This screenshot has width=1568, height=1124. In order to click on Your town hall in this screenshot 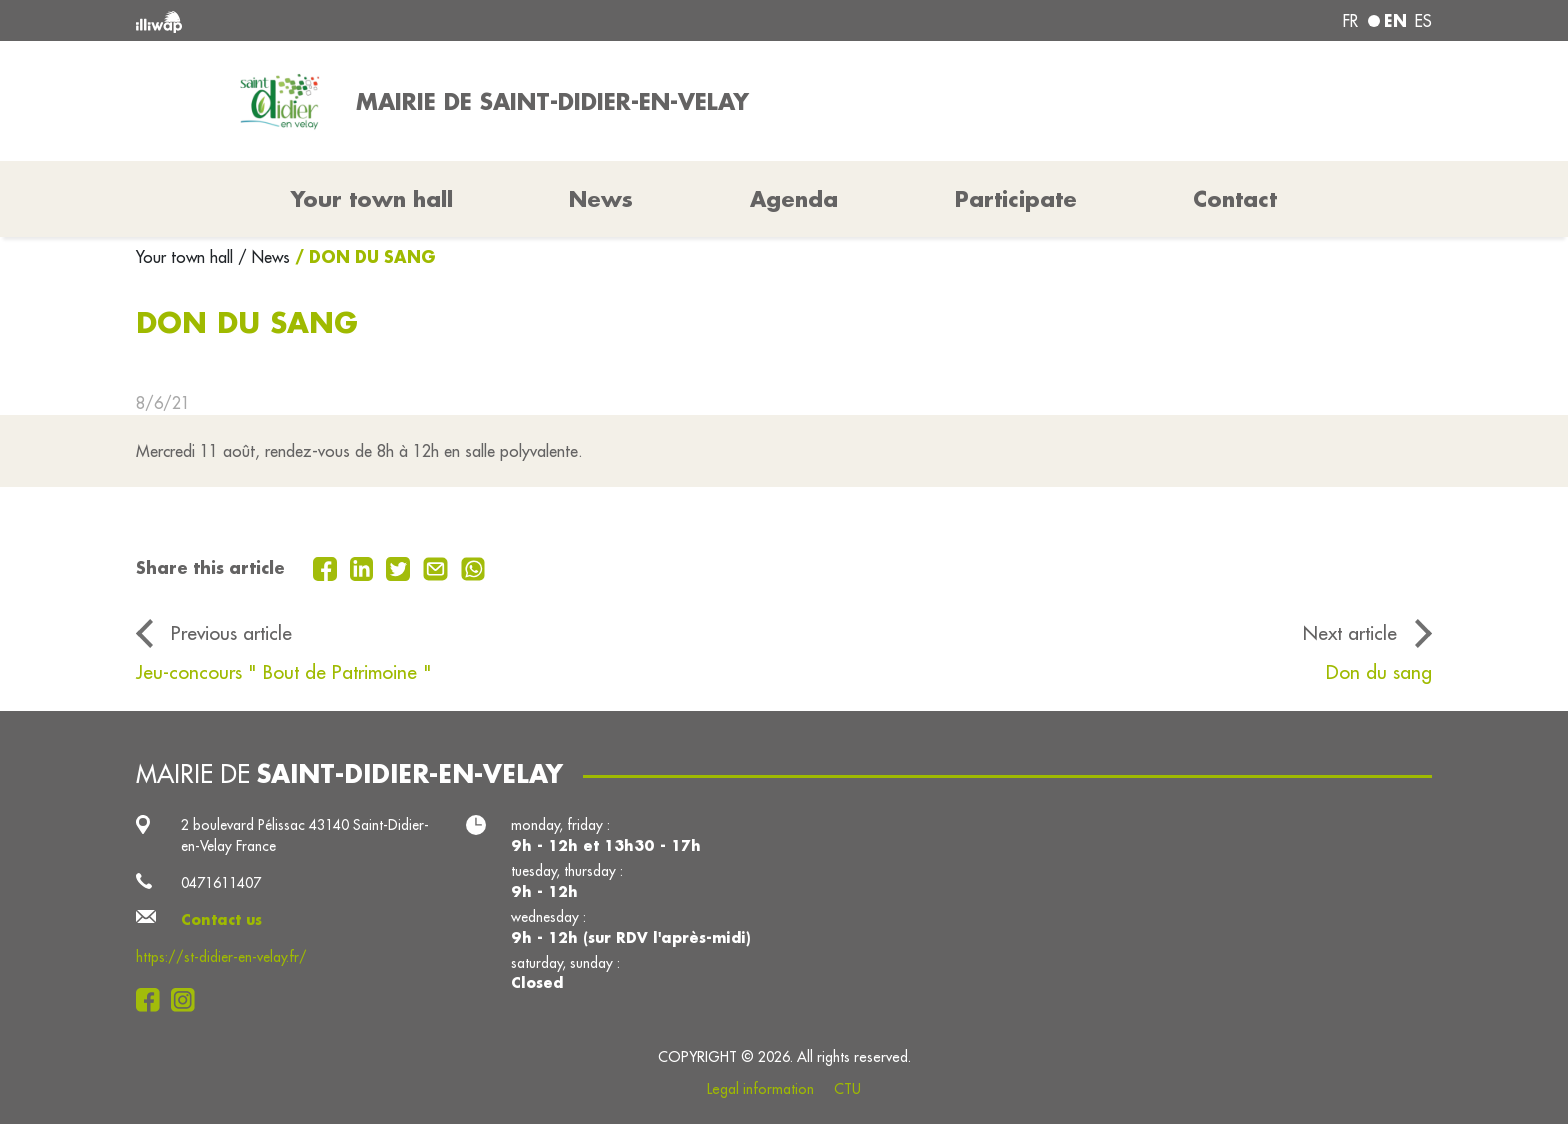, I will do `click(187, 257)`.